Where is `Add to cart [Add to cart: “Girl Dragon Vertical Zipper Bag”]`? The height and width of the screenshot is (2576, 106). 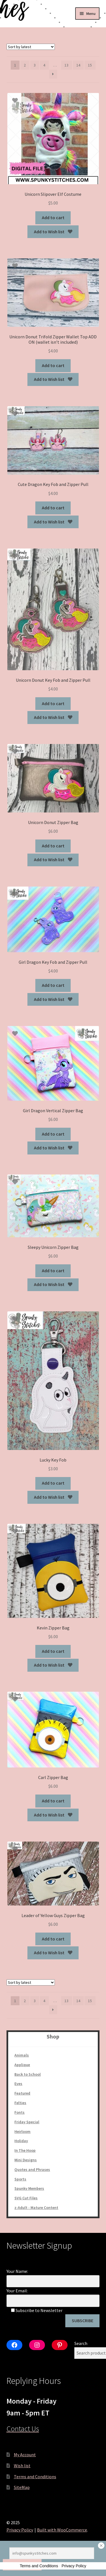 Add to cart [Add to cart: “Girl Dragon Vertical Zipper Bag”] is located at coordinates (53, 1134).